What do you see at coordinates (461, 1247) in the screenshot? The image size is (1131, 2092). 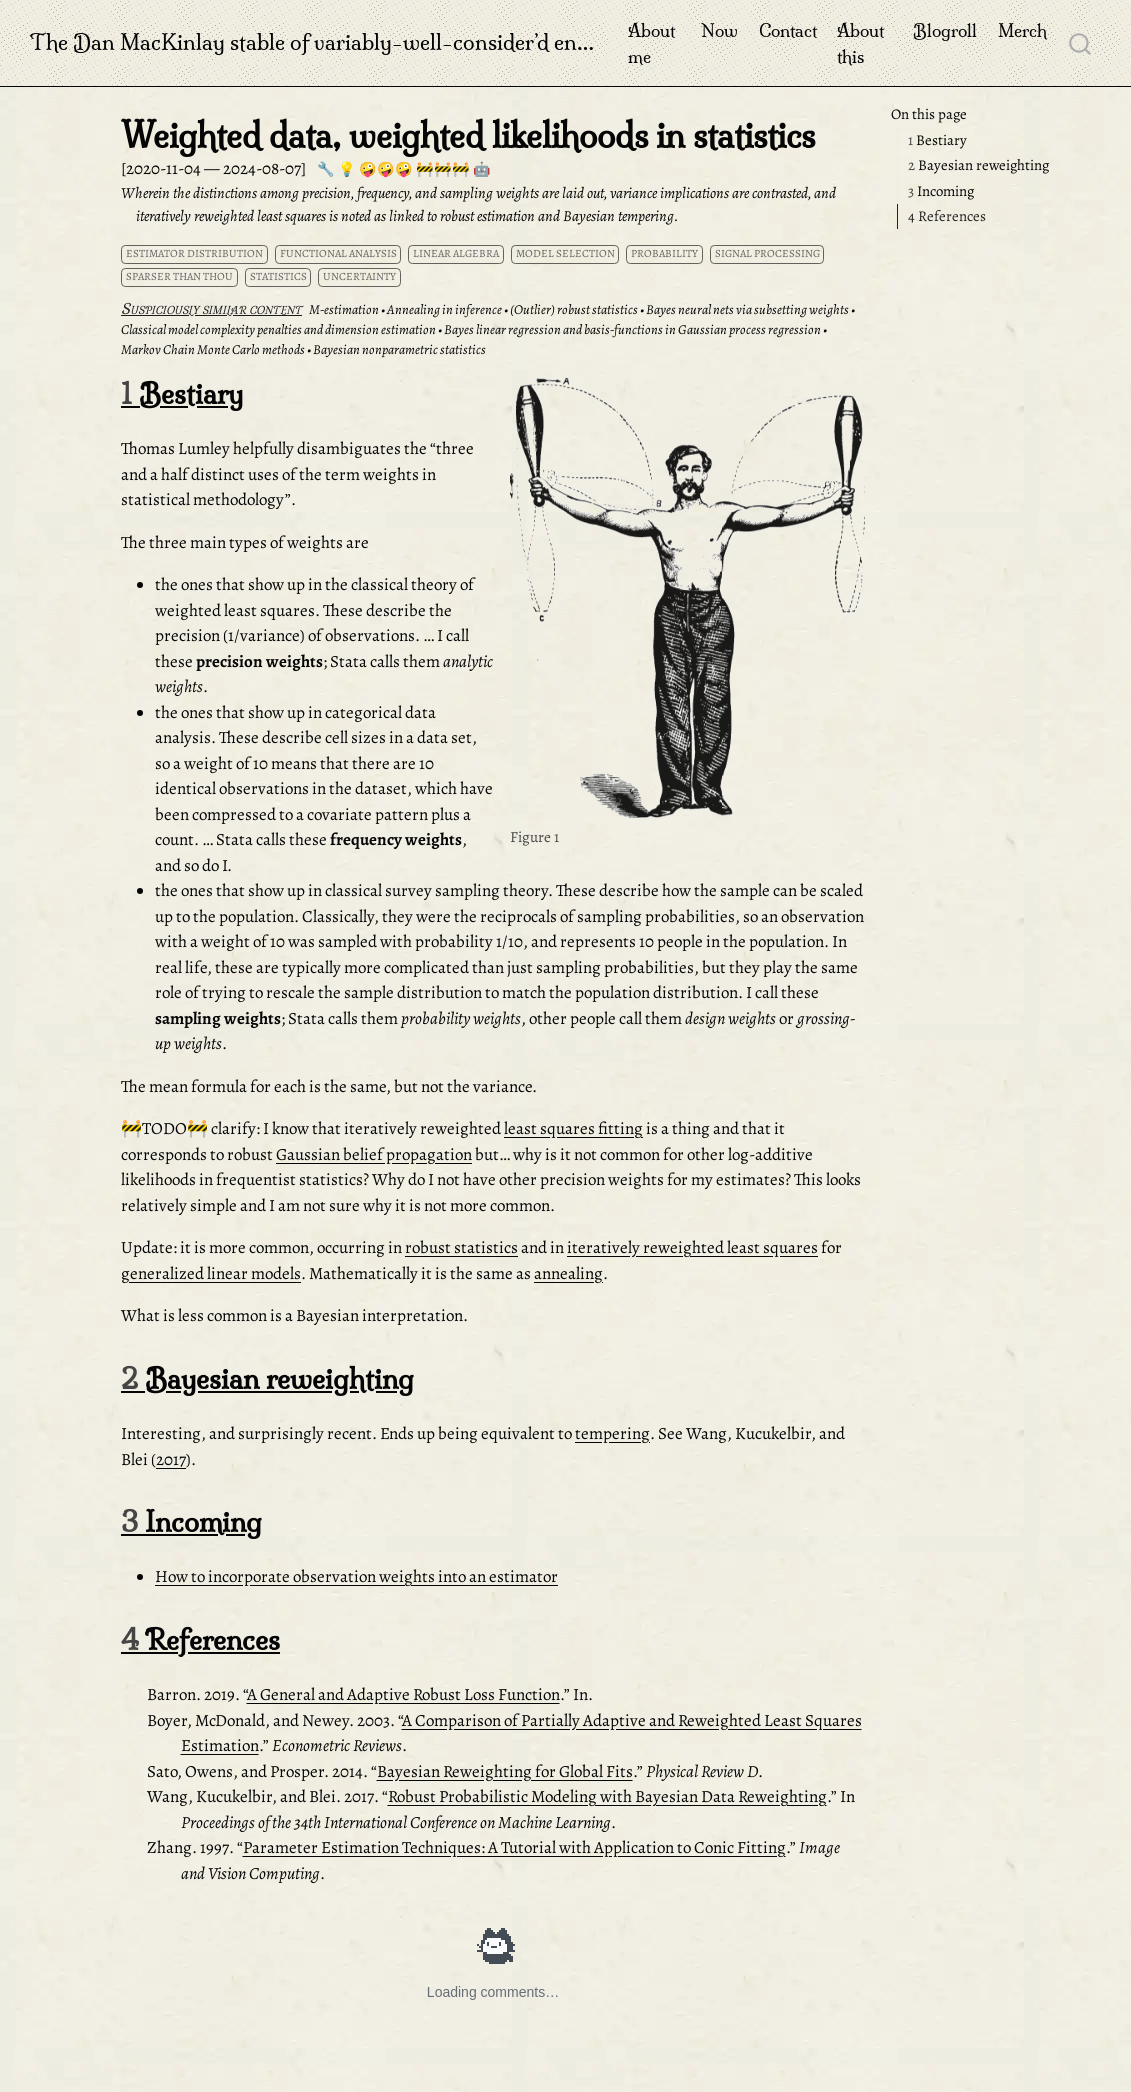 I see `robust statistics` at bounding box center [461, 1247].